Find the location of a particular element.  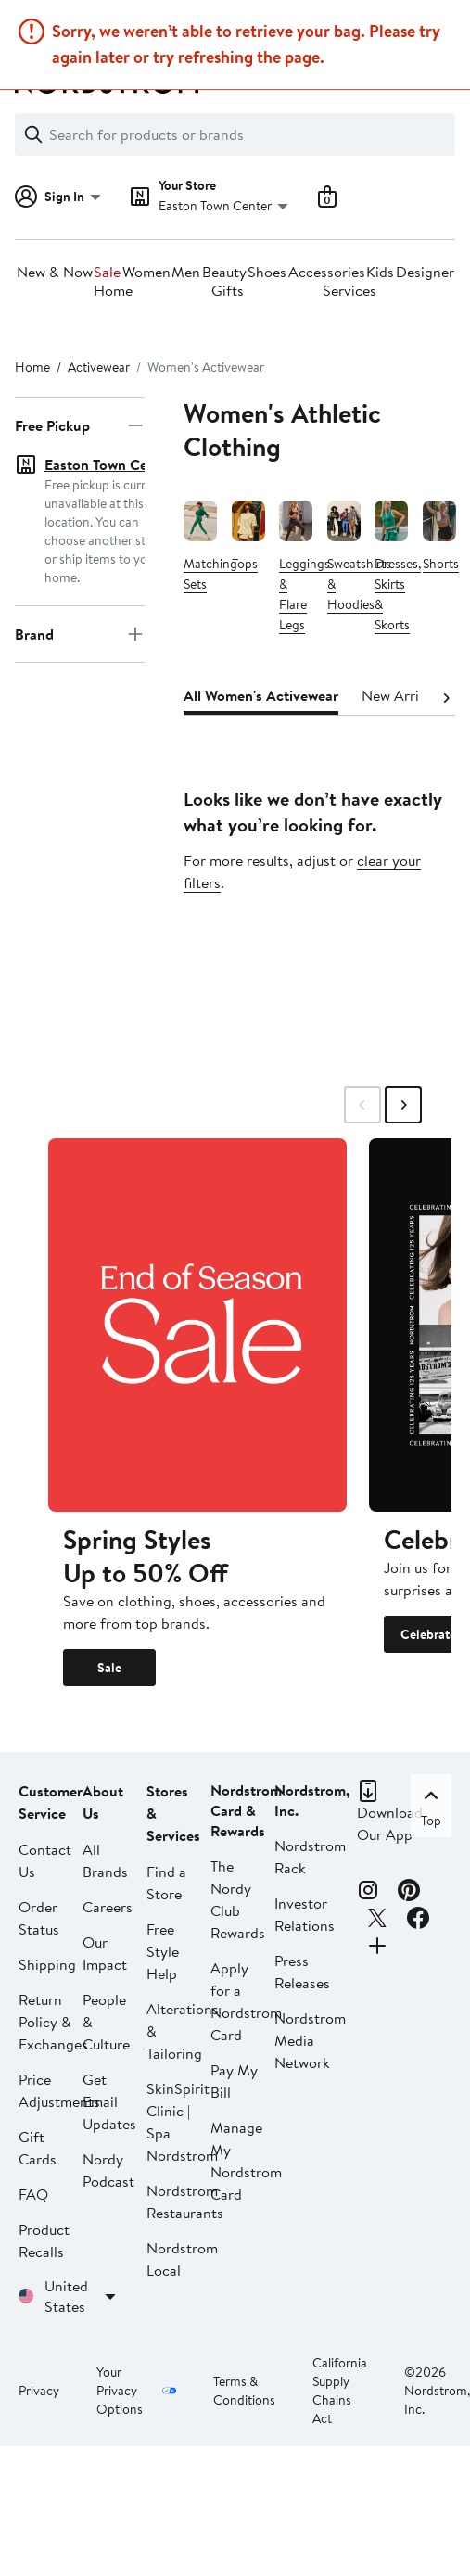

Sale is located at coordinates (107, 272).